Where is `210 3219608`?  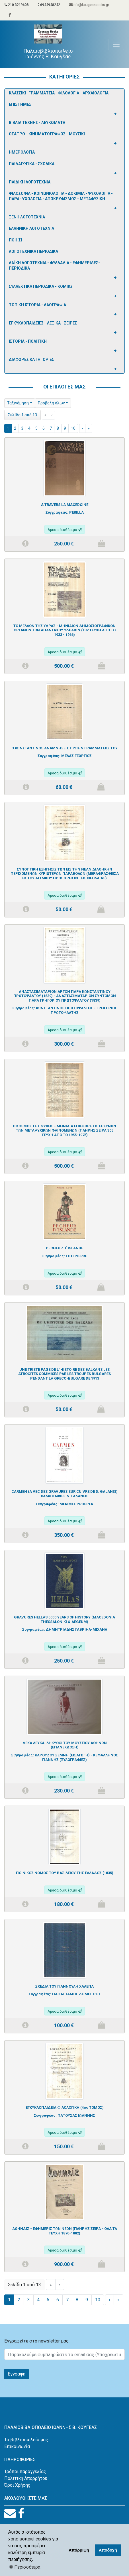
210 3219608 is located at coordinates (17, 5).